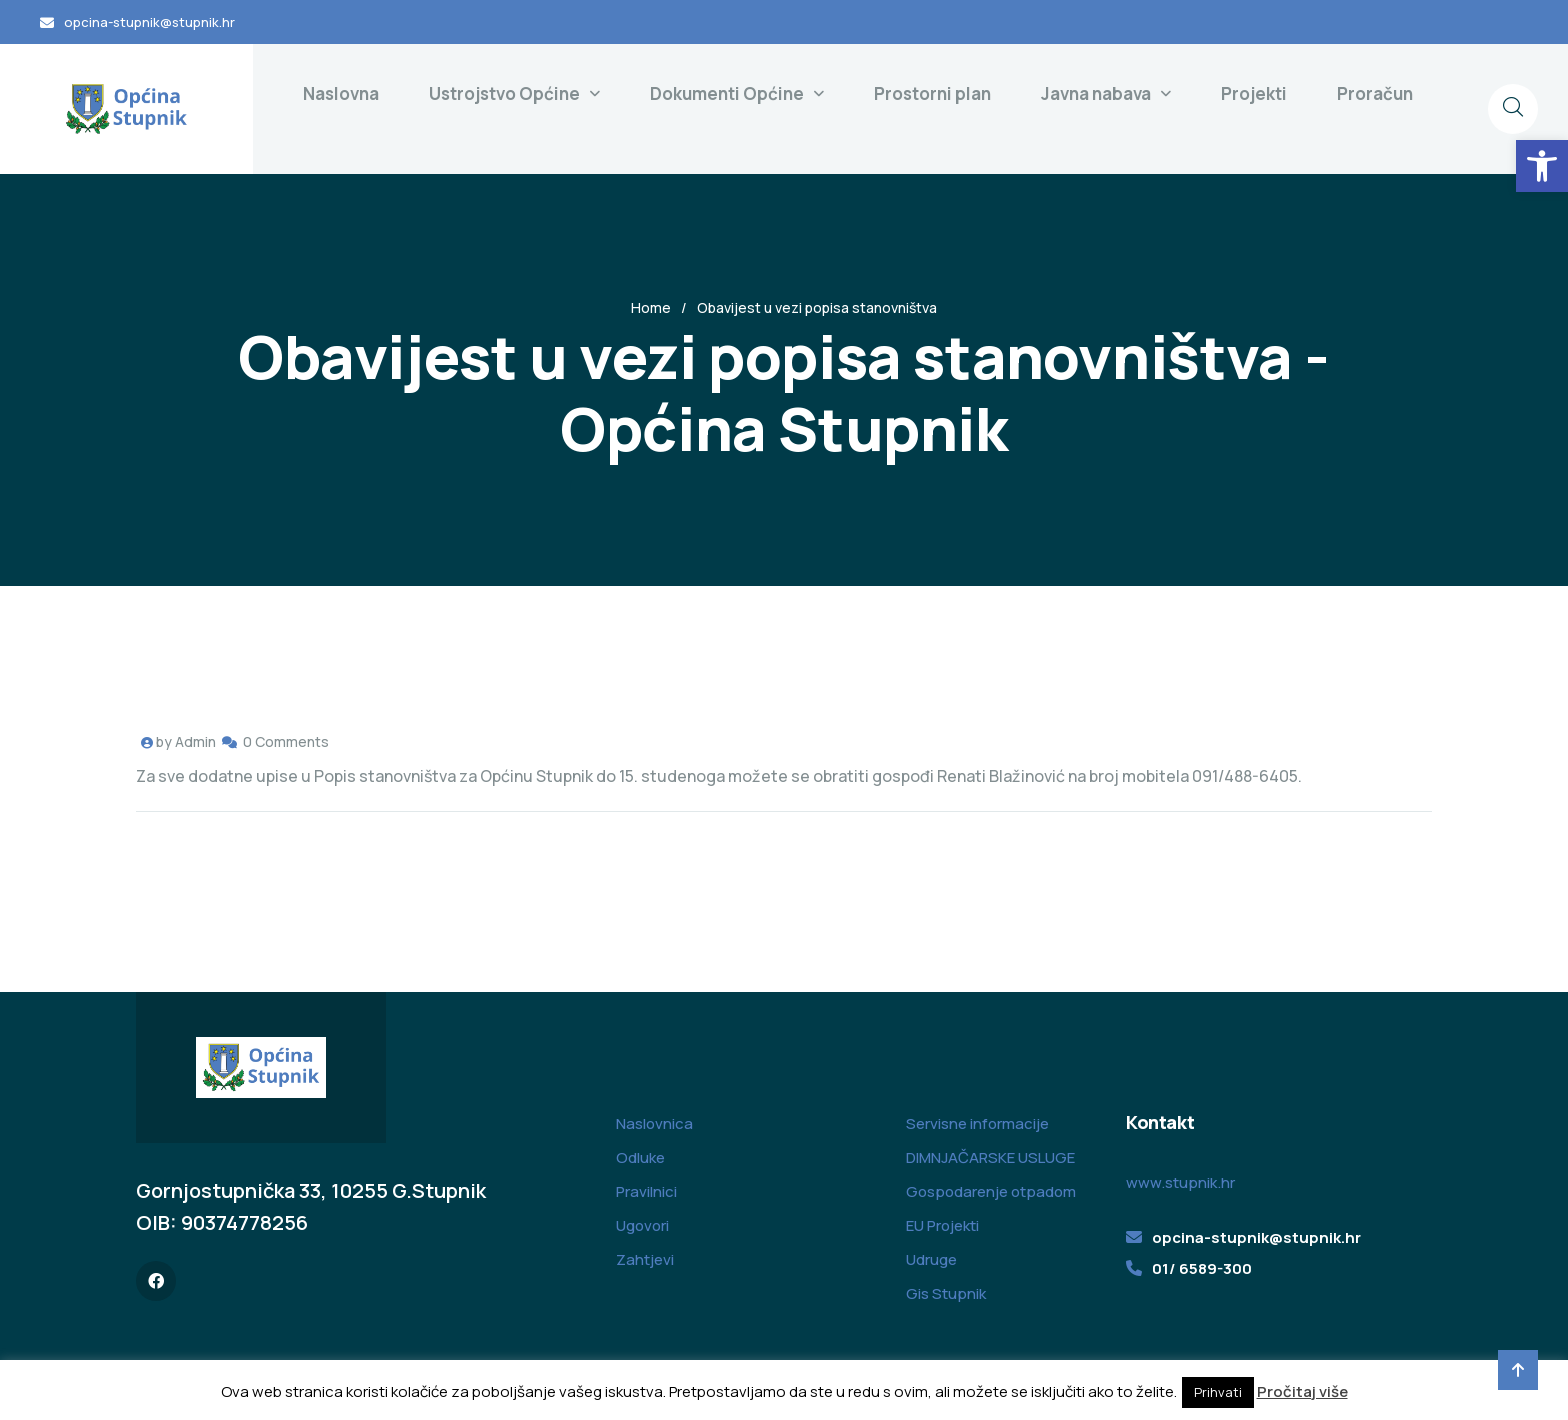 Image resolution: width=1568 pixels, height=1420 pixels. I want to click on Projekti, so click(1254, 93).